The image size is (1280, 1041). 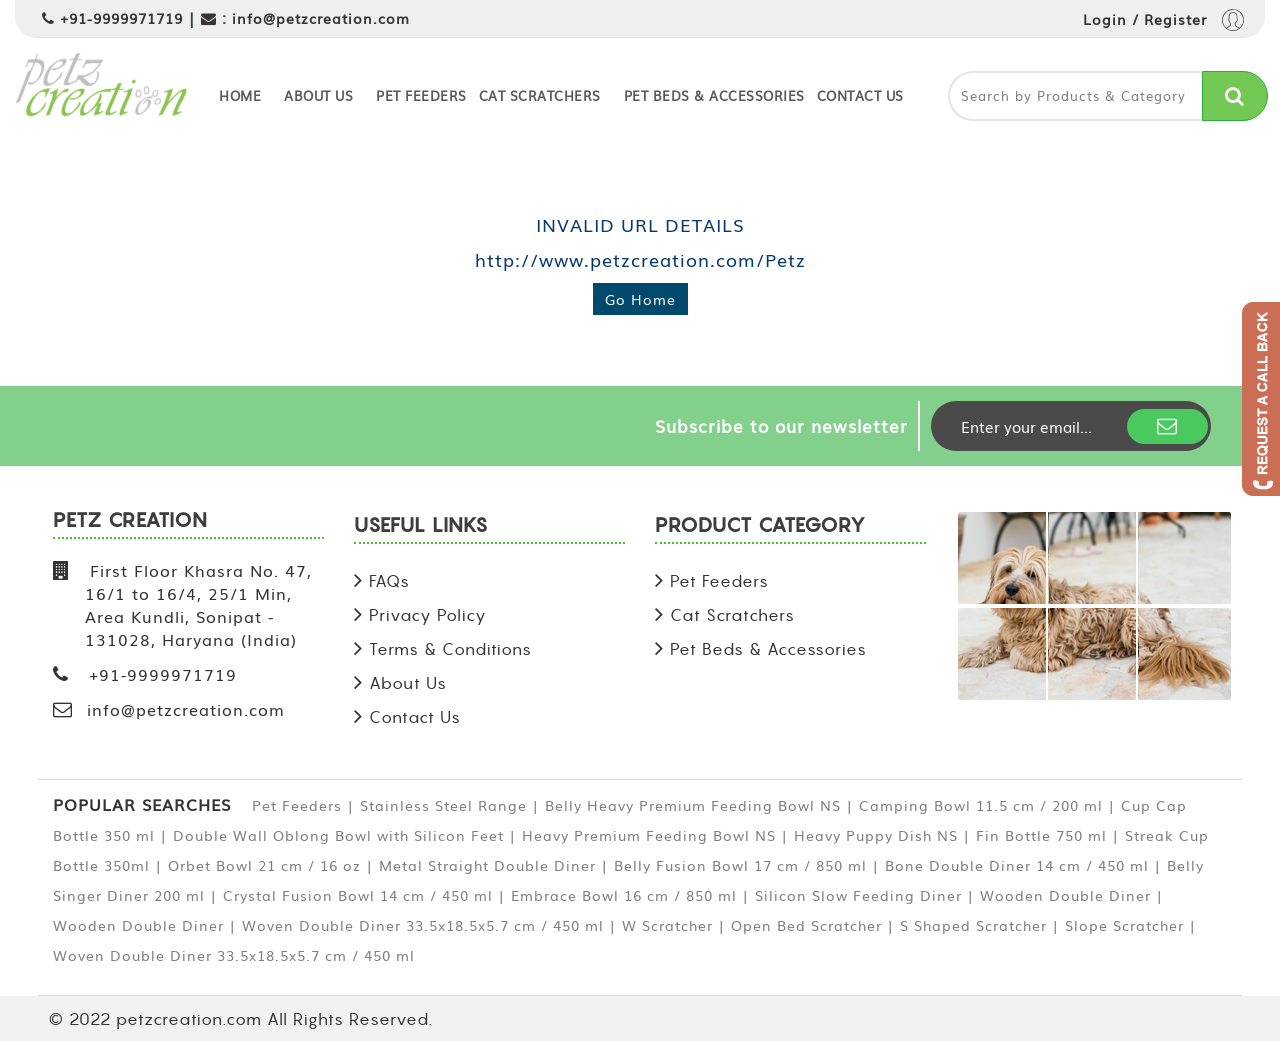 I want to click on Pet Beds & Accessories, so click(x=714, y=95).